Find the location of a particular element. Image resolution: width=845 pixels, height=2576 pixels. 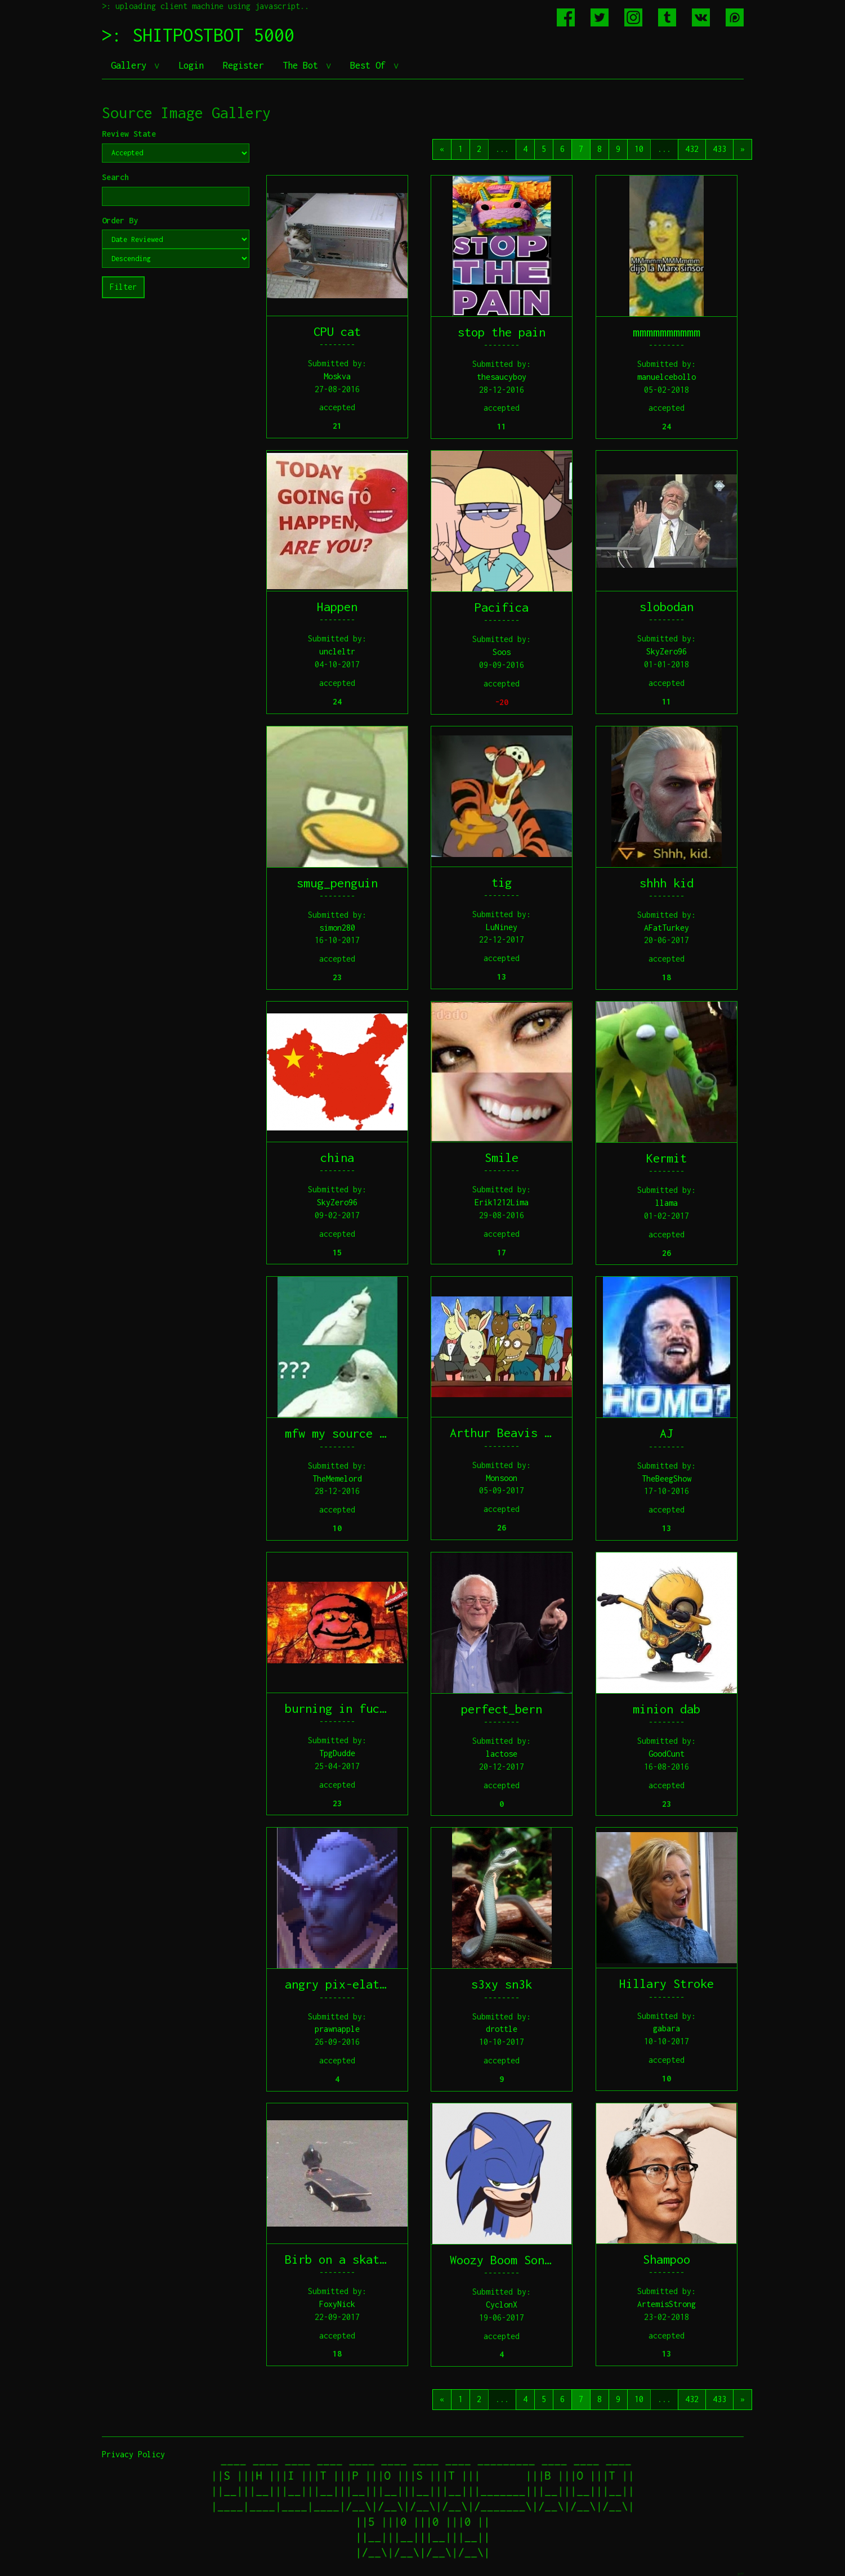

Erik1212Lima is located at coordinates (502, 1202).